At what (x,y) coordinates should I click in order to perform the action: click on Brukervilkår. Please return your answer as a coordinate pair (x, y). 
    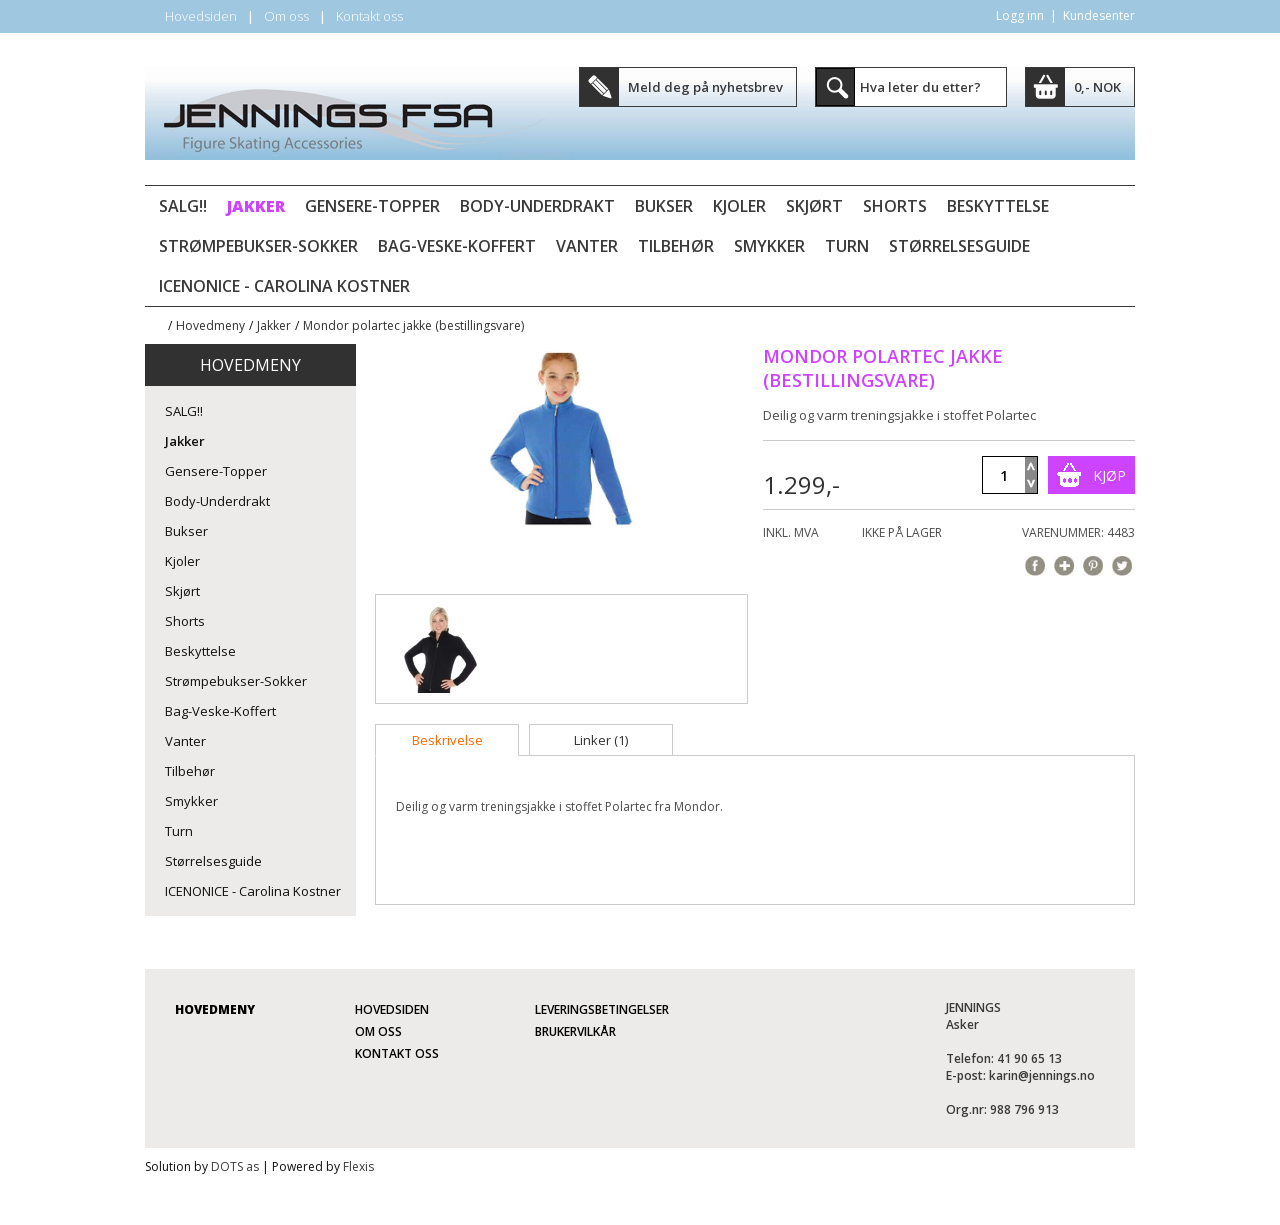
    Looking at the image, I should click on (575, 1031).